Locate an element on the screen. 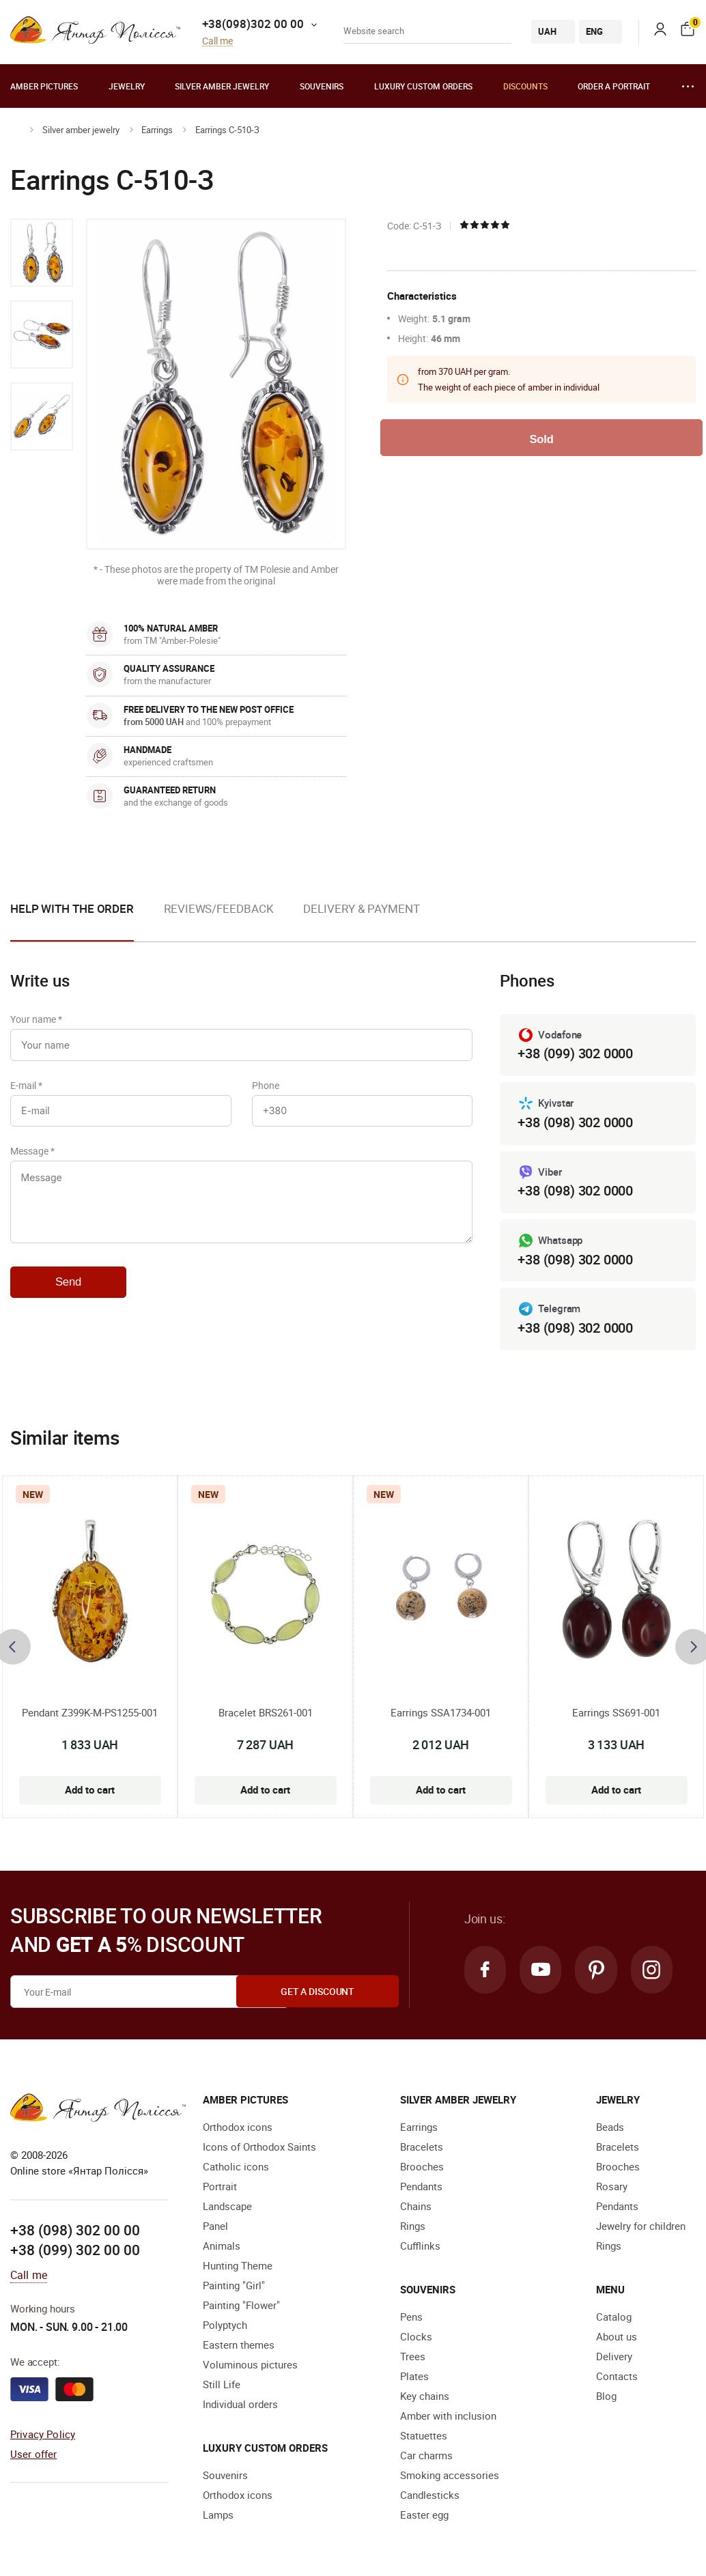 The height and width of the screenshot is (2576, 706). Orthodox icons is located at coordinates (237, 2127).